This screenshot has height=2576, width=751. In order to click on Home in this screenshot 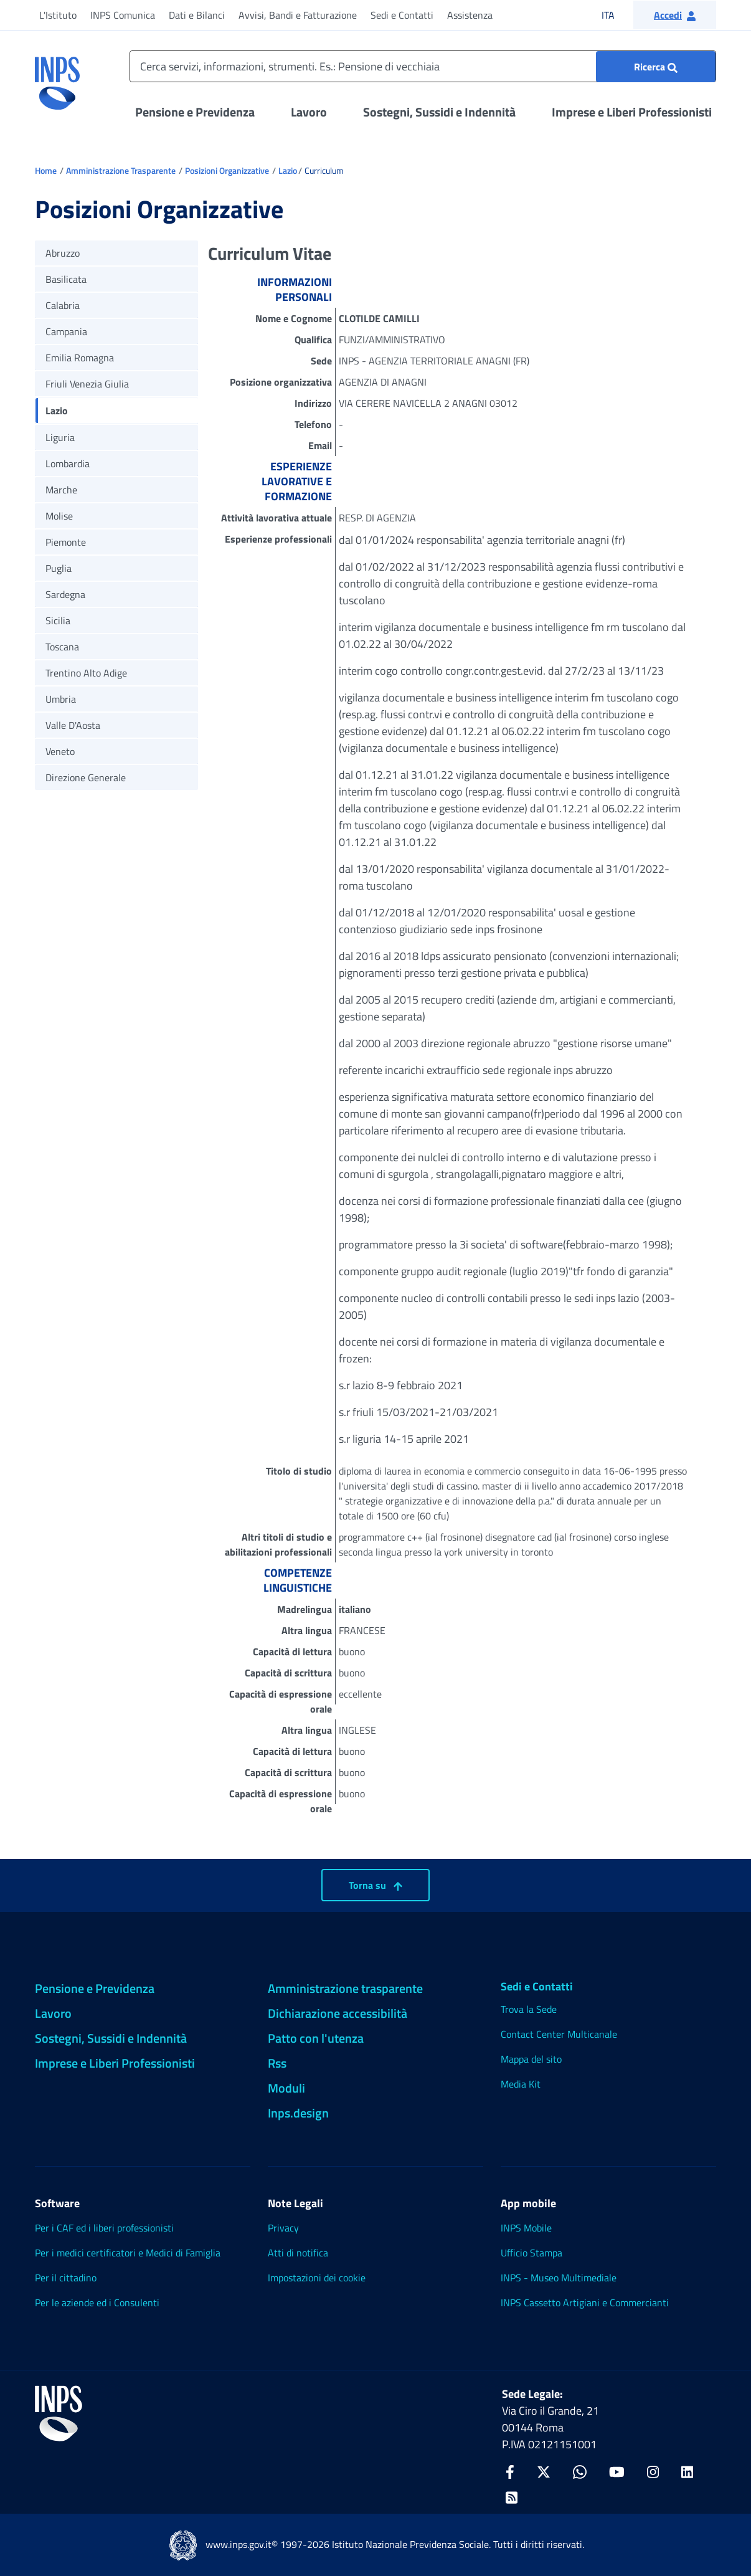, I will do `click(46, 170)`.